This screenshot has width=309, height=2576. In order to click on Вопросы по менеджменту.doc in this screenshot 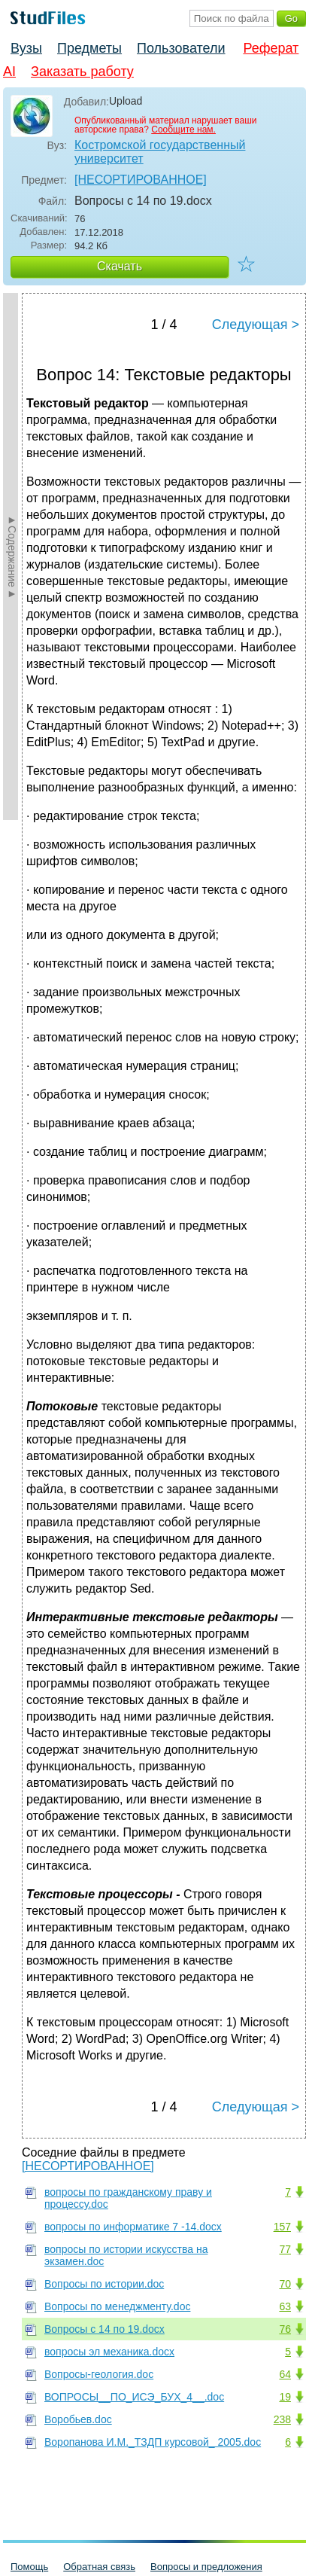, I will do `click(117, 2306)`.